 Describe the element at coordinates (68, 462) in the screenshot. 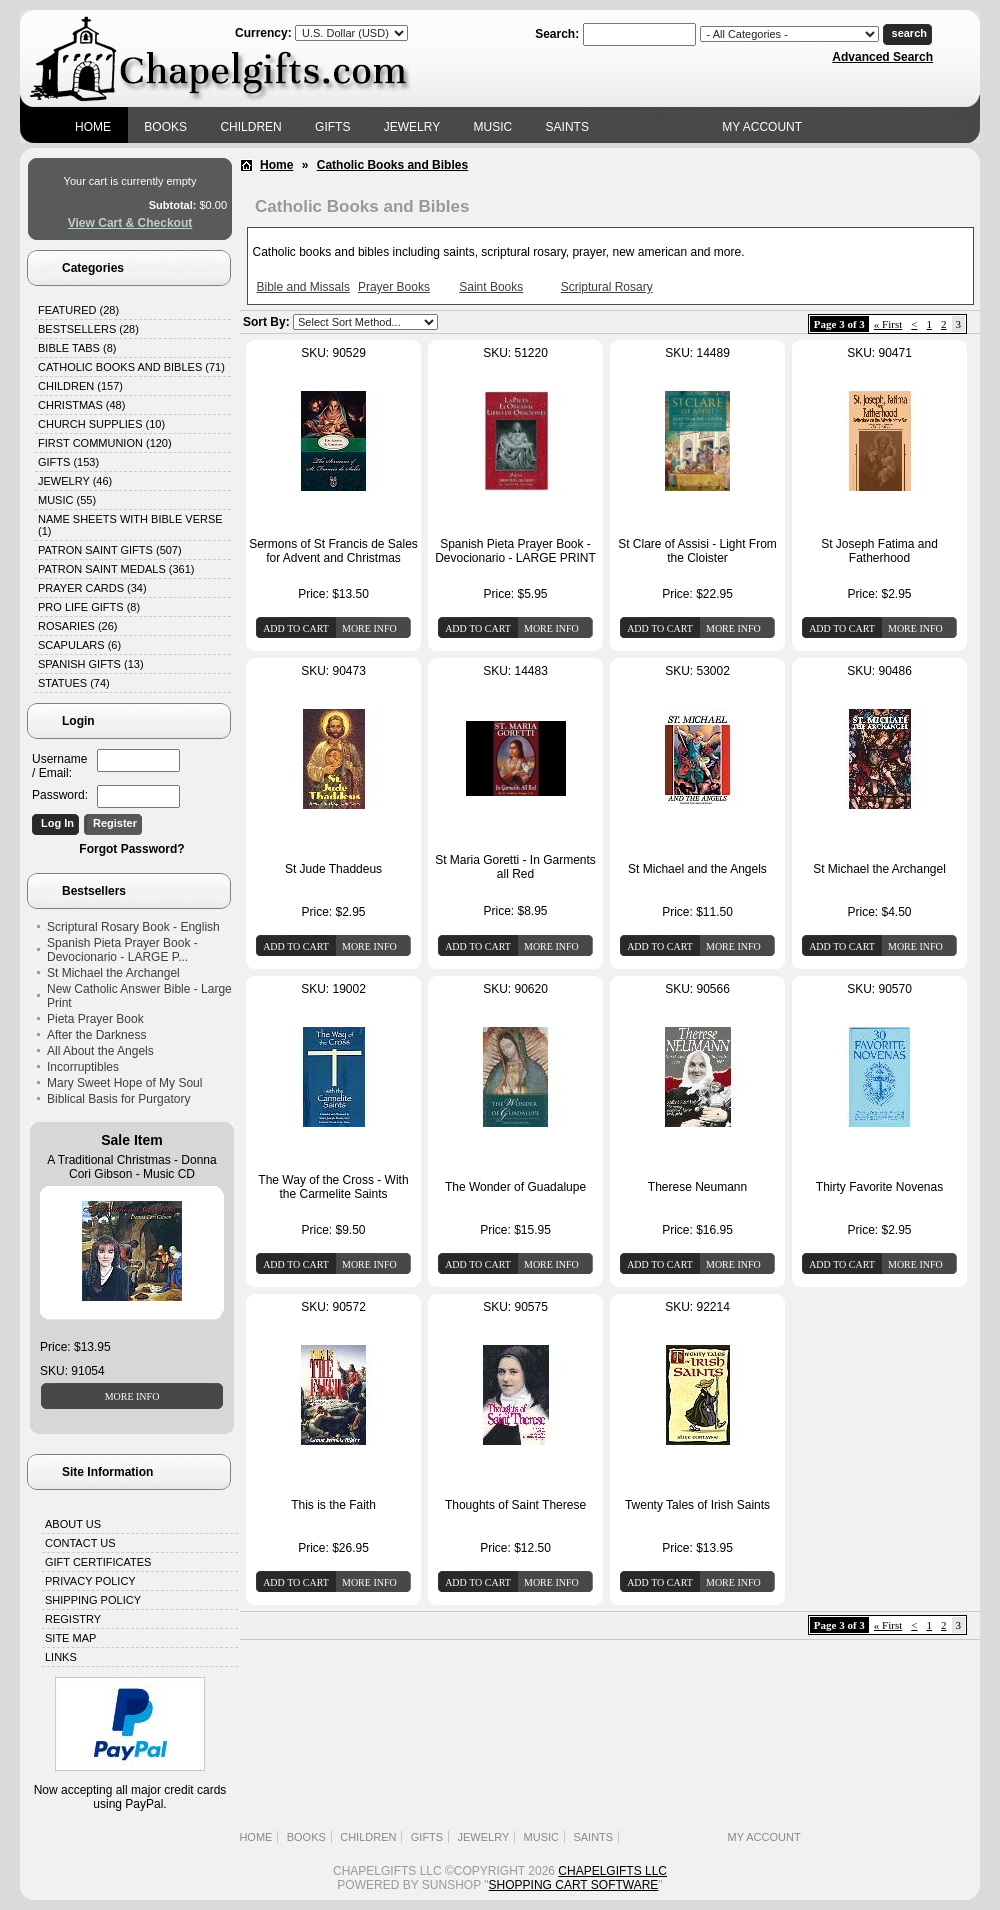

I see `Gifts (153)` at that location.